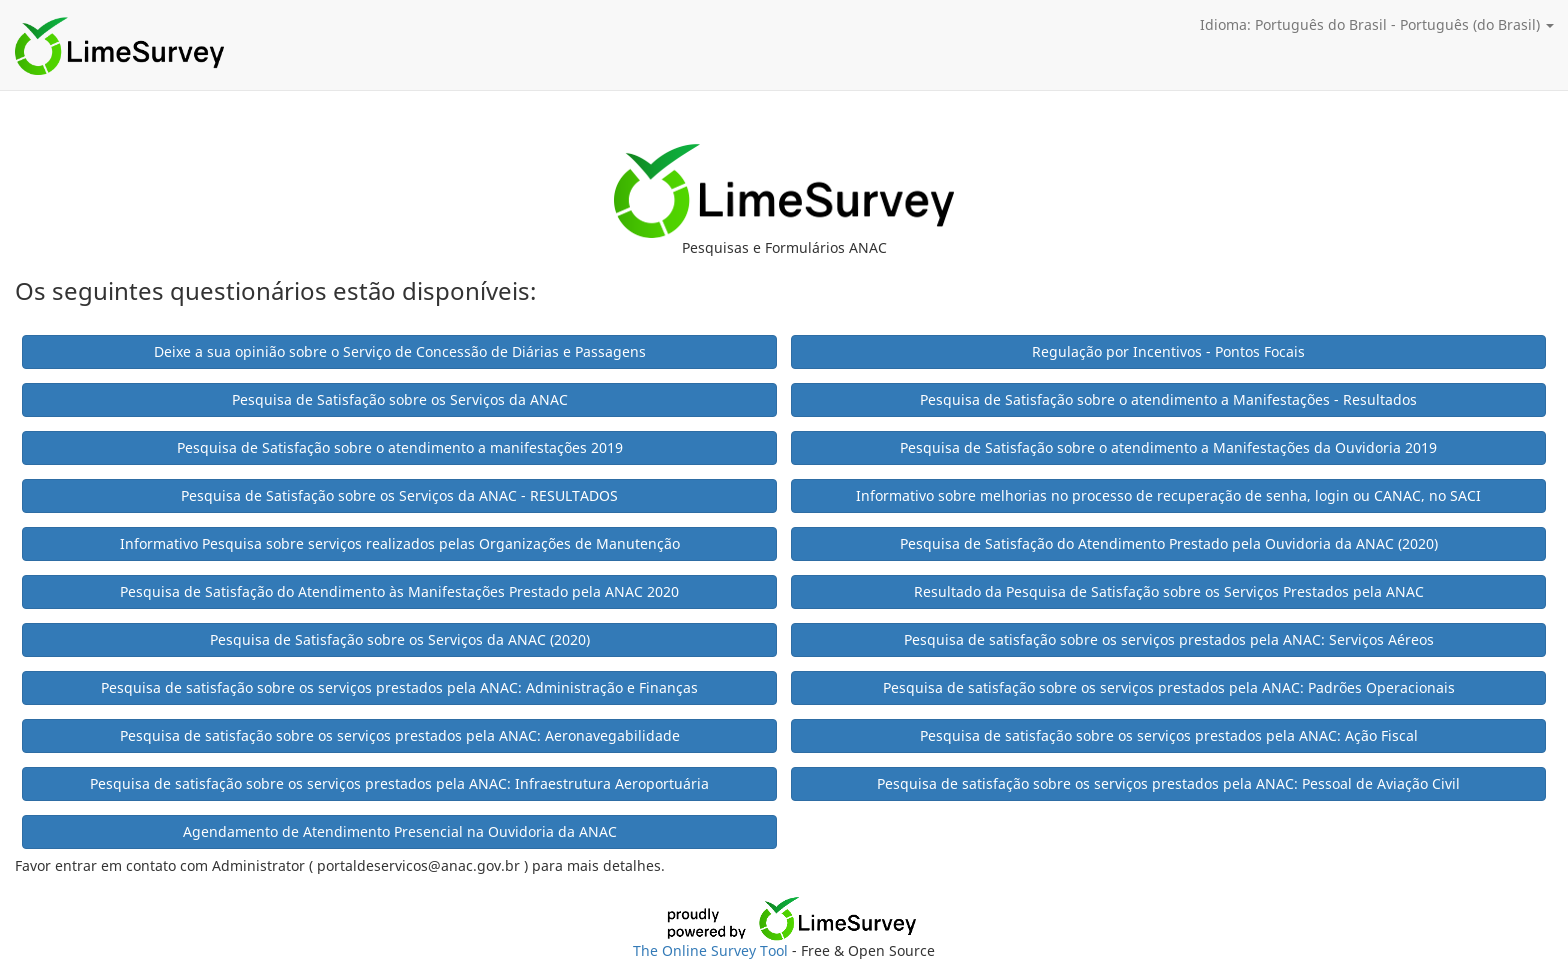 This screenshot has height=976, width=1568. Describe the element at coordinates (400, 831) in the screenshot. I see `Agendamento de Atendimento Presencial na Ouvidoria da ANAC` at that location.